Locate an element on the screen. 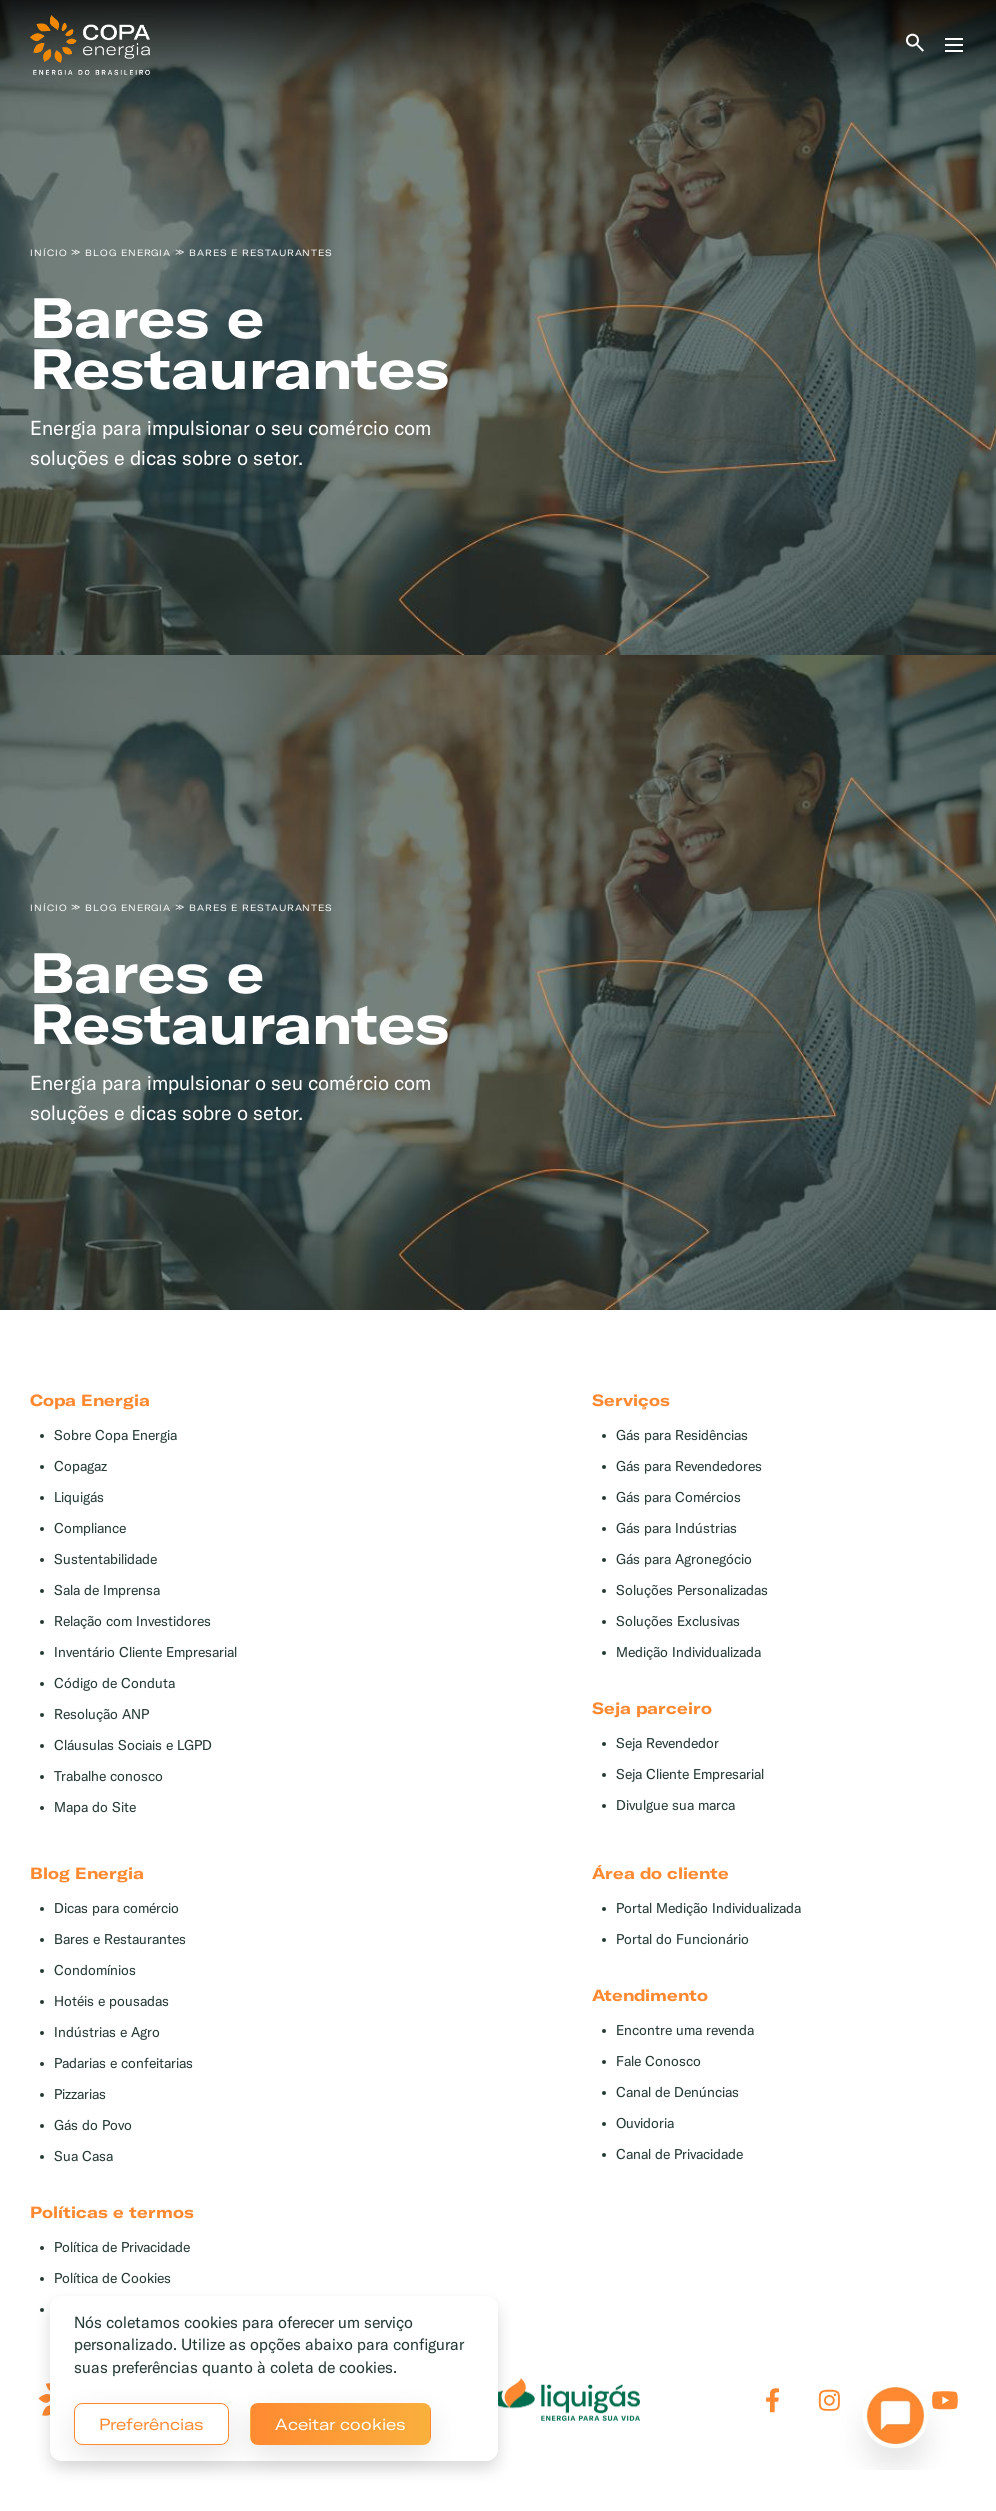  Seja Revendedor is located at coordinates (667, 1743).